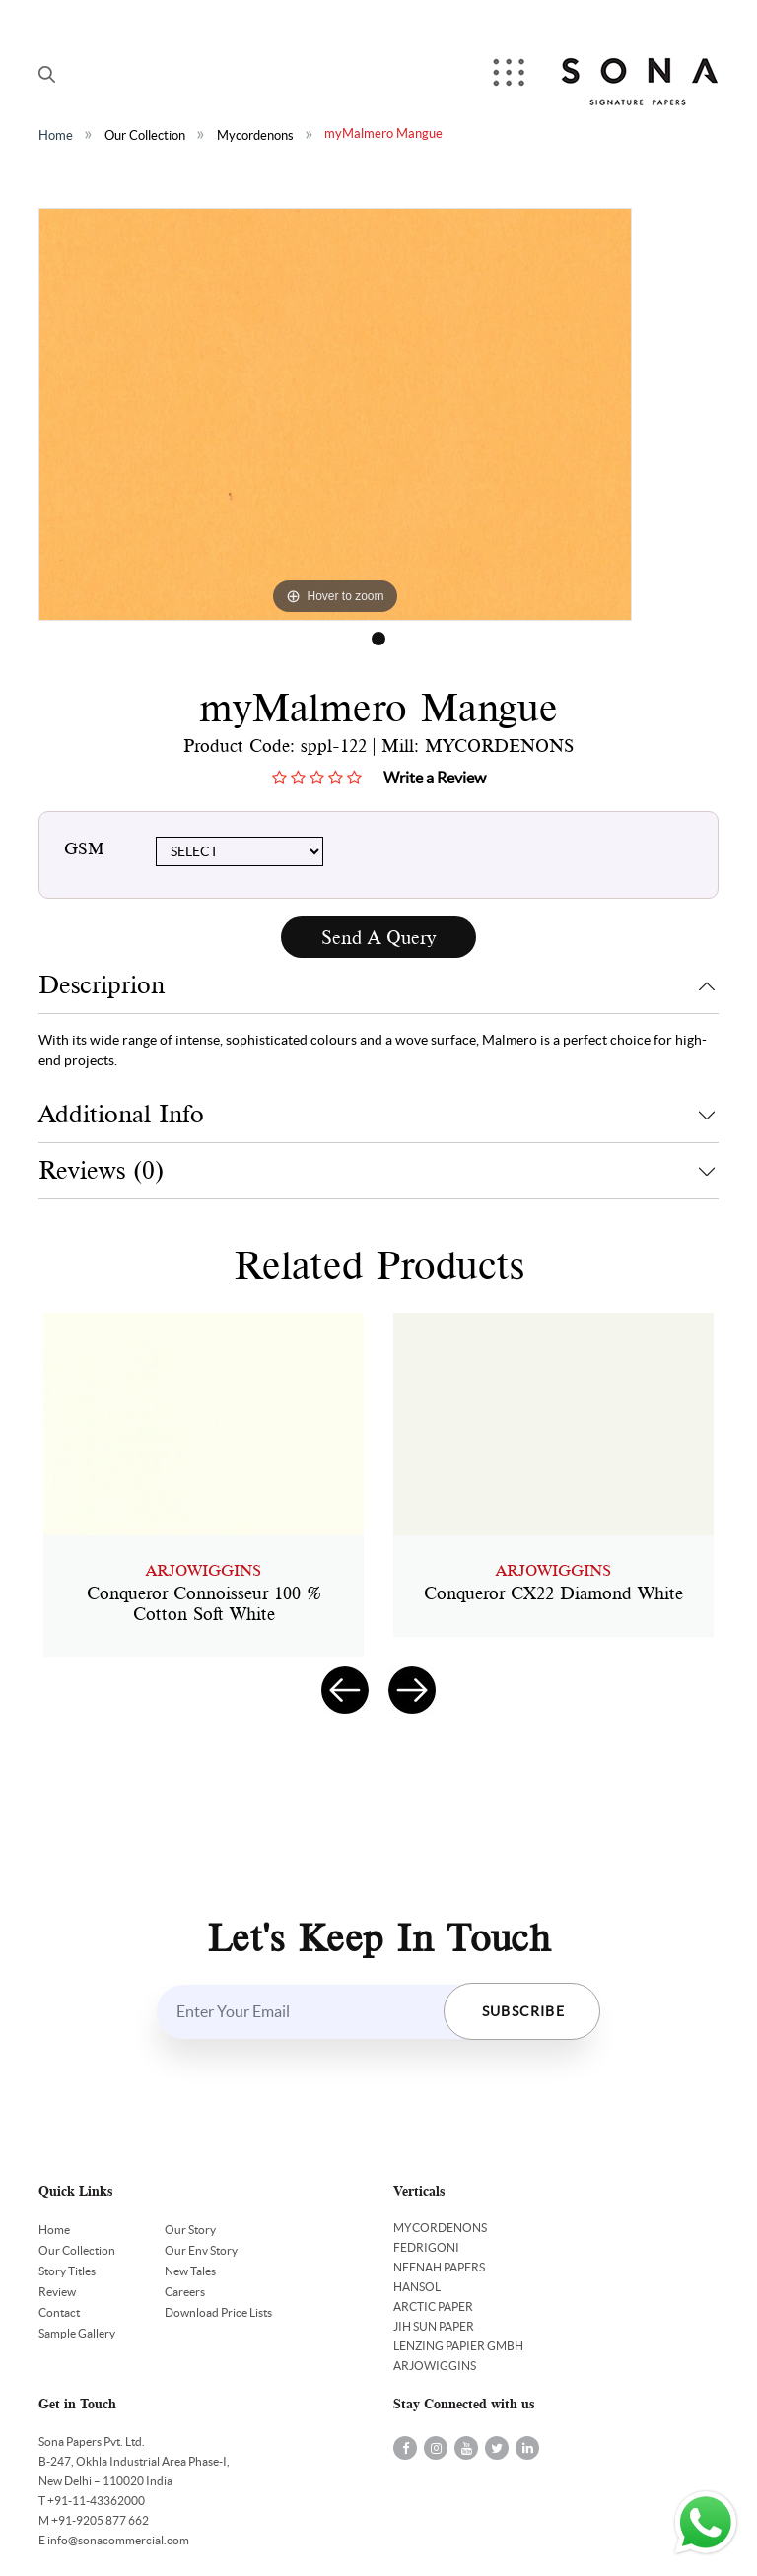 The height and width of the screenshot is (2576, 757). I want to click on Menu, so click(510, 74).